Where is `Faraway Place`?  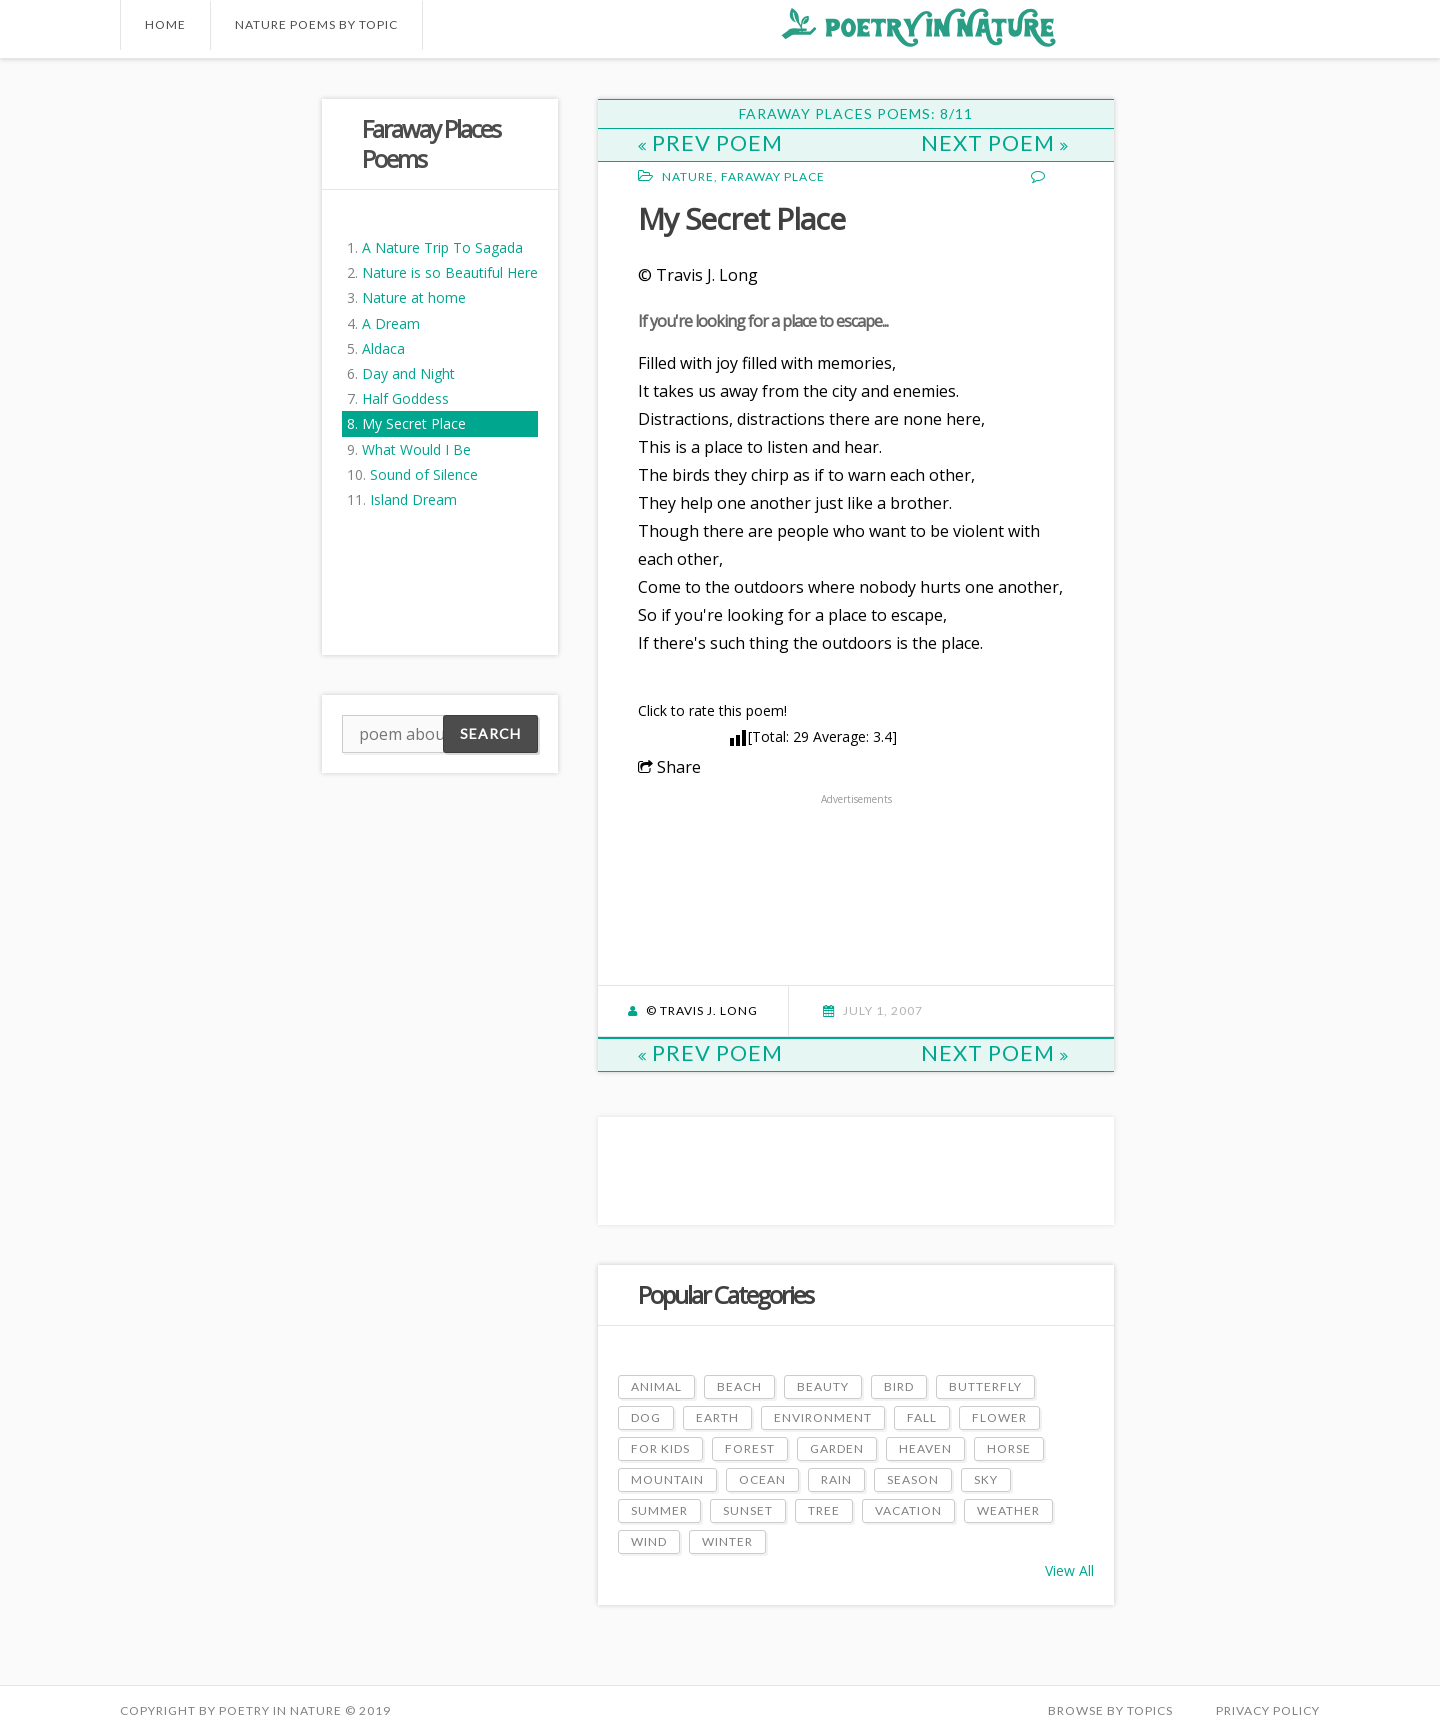
Faraway Place is located at coordinates (773, 176).